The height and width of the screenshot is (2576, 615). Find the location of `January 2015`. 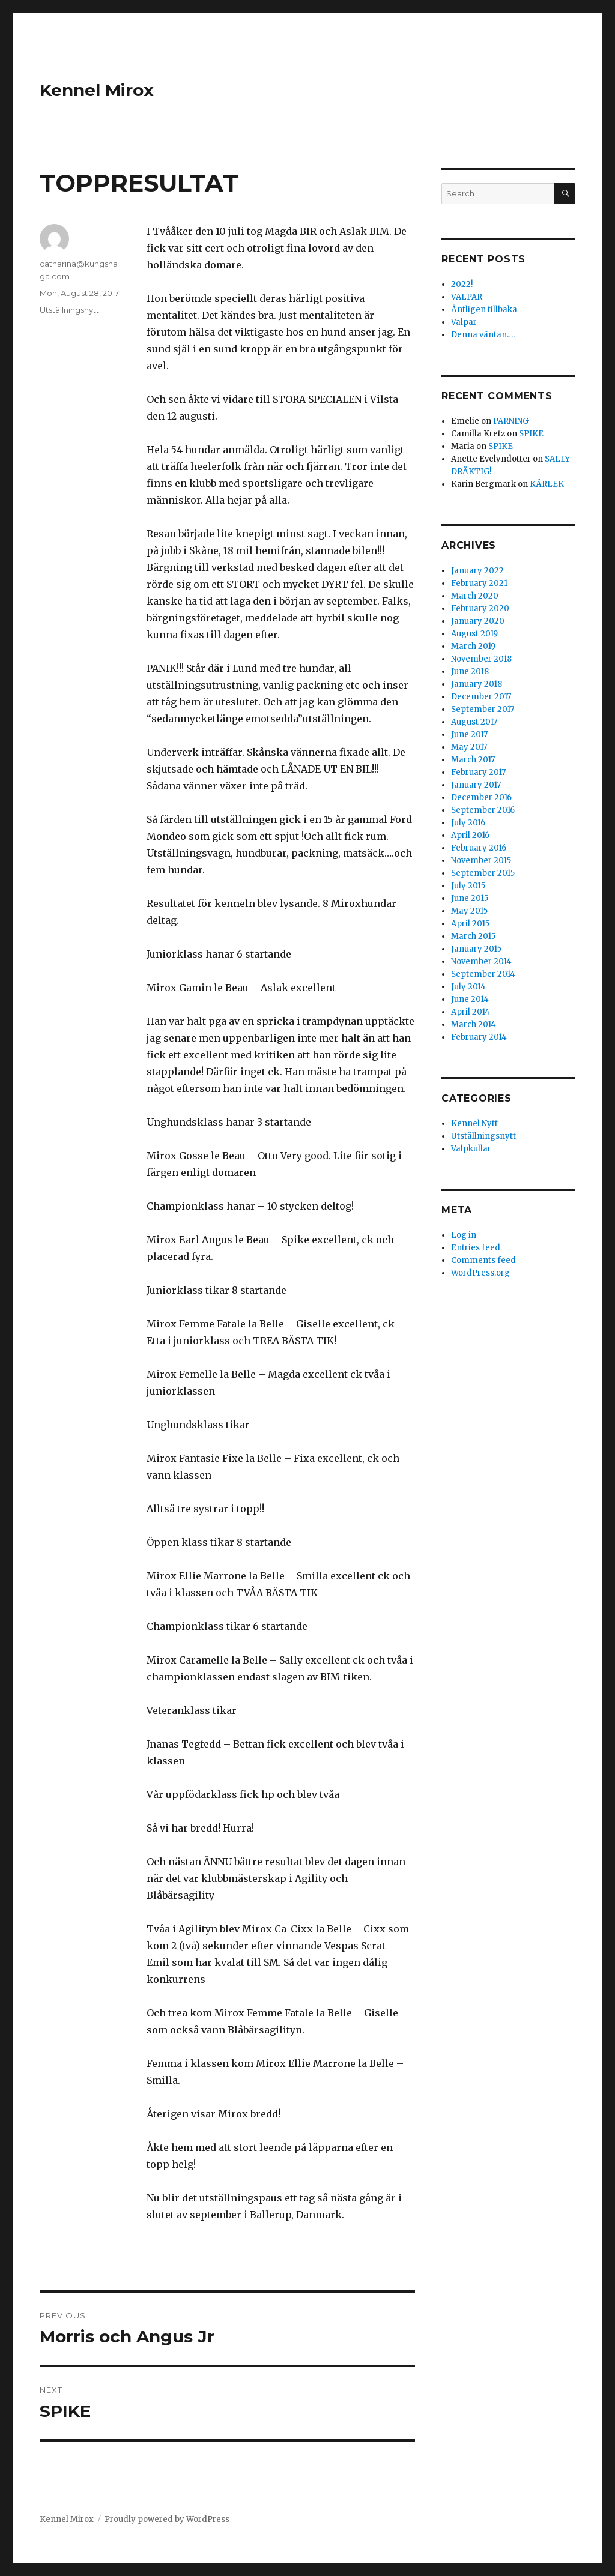

January 2015 is located at coordinates (476, 949).